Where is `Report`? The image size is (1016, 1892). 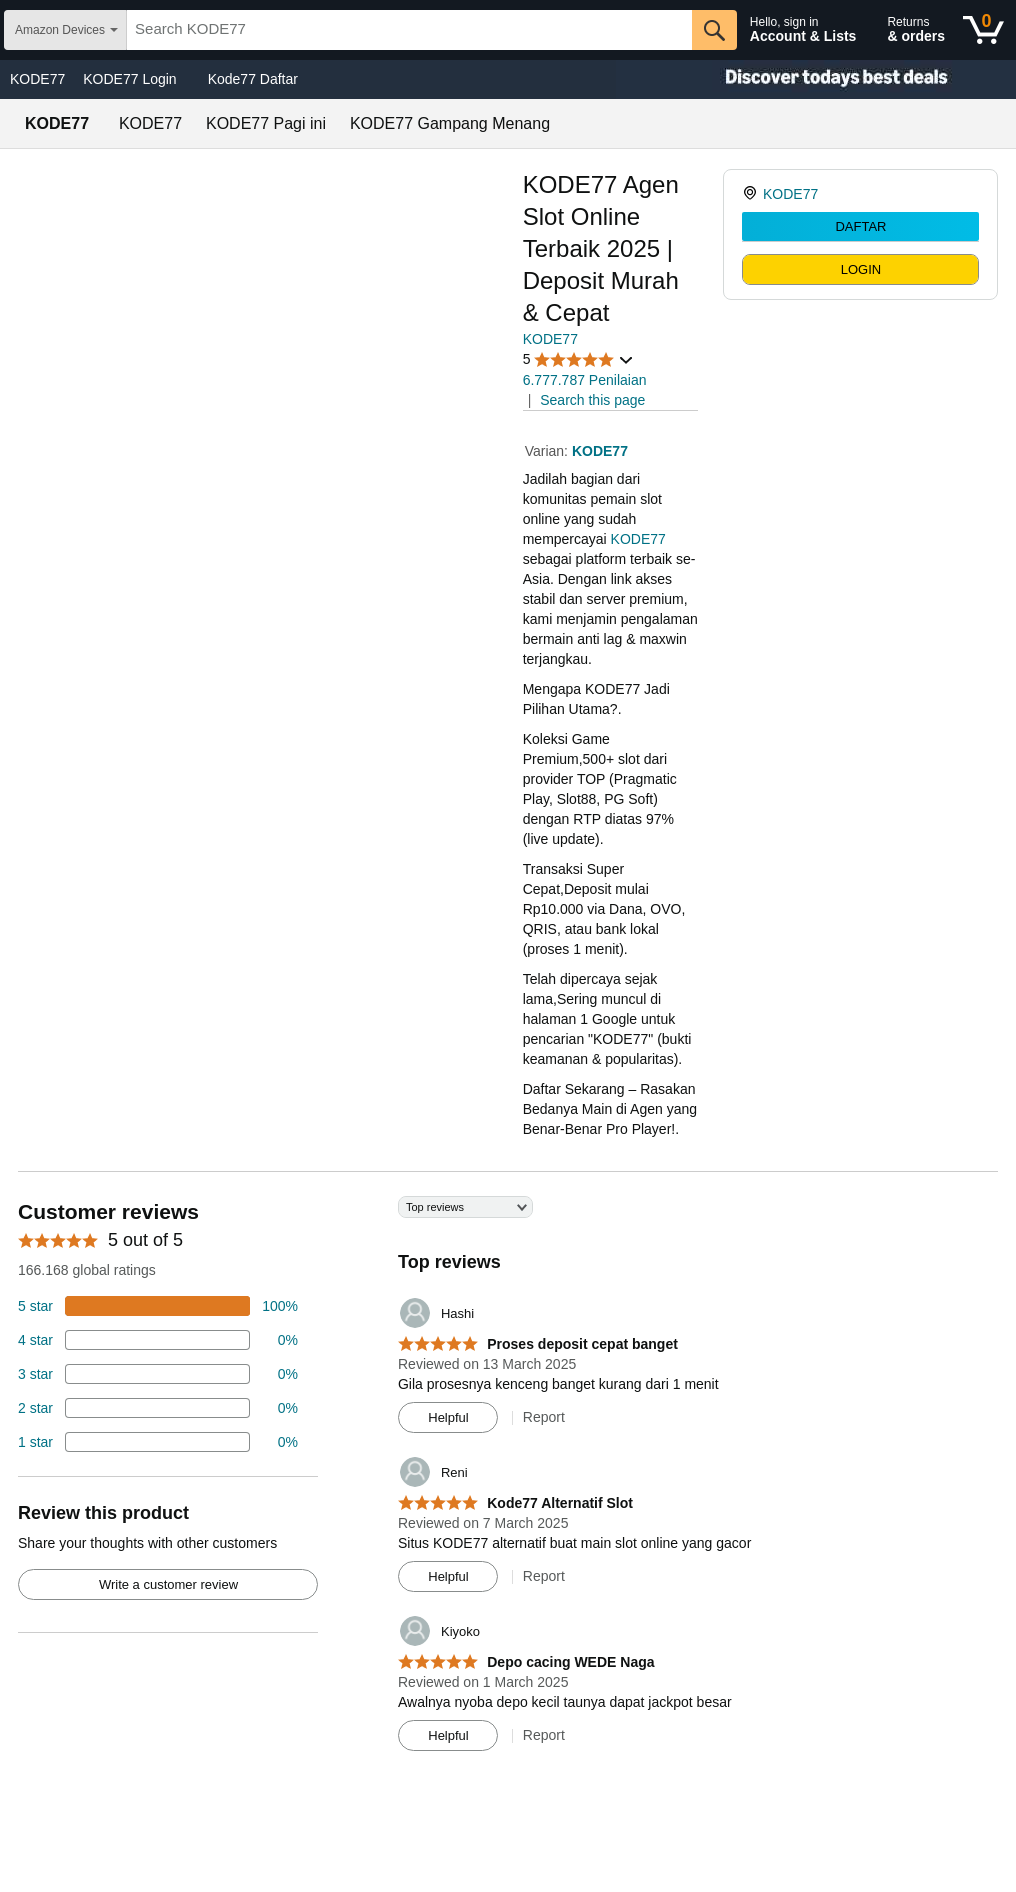 Report is located at coordinates (544, 1417).